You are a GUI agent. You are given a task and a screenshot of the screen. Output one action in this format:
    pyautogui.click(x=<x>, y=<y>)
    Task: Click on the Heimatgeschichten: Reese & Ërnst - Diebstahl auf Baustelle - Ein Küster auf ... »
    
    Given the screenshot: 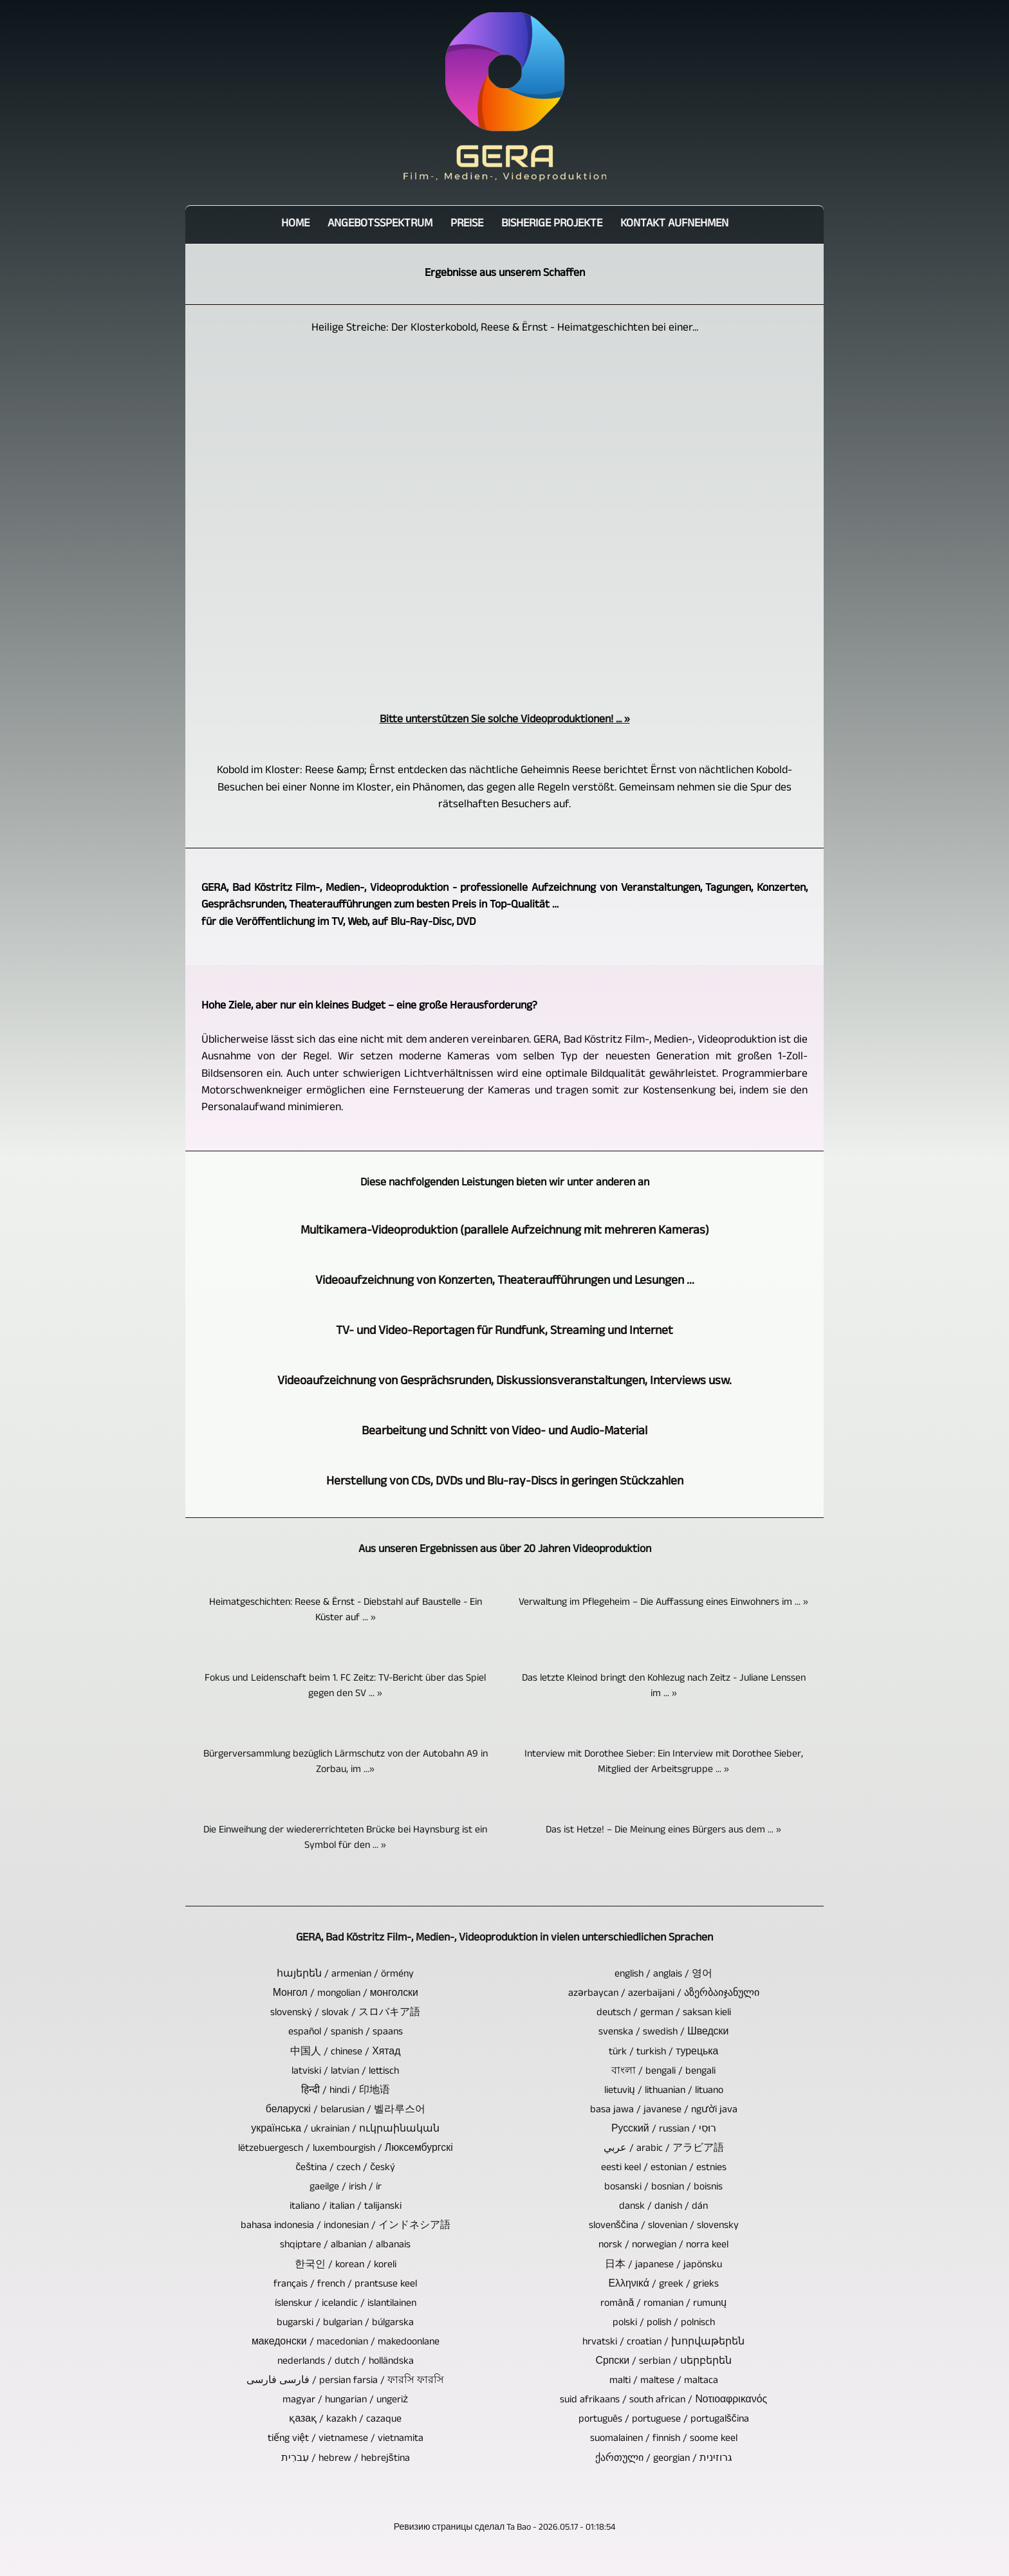 What is the action you would take?
    pyautogui.click(x=345, y=1611)
    